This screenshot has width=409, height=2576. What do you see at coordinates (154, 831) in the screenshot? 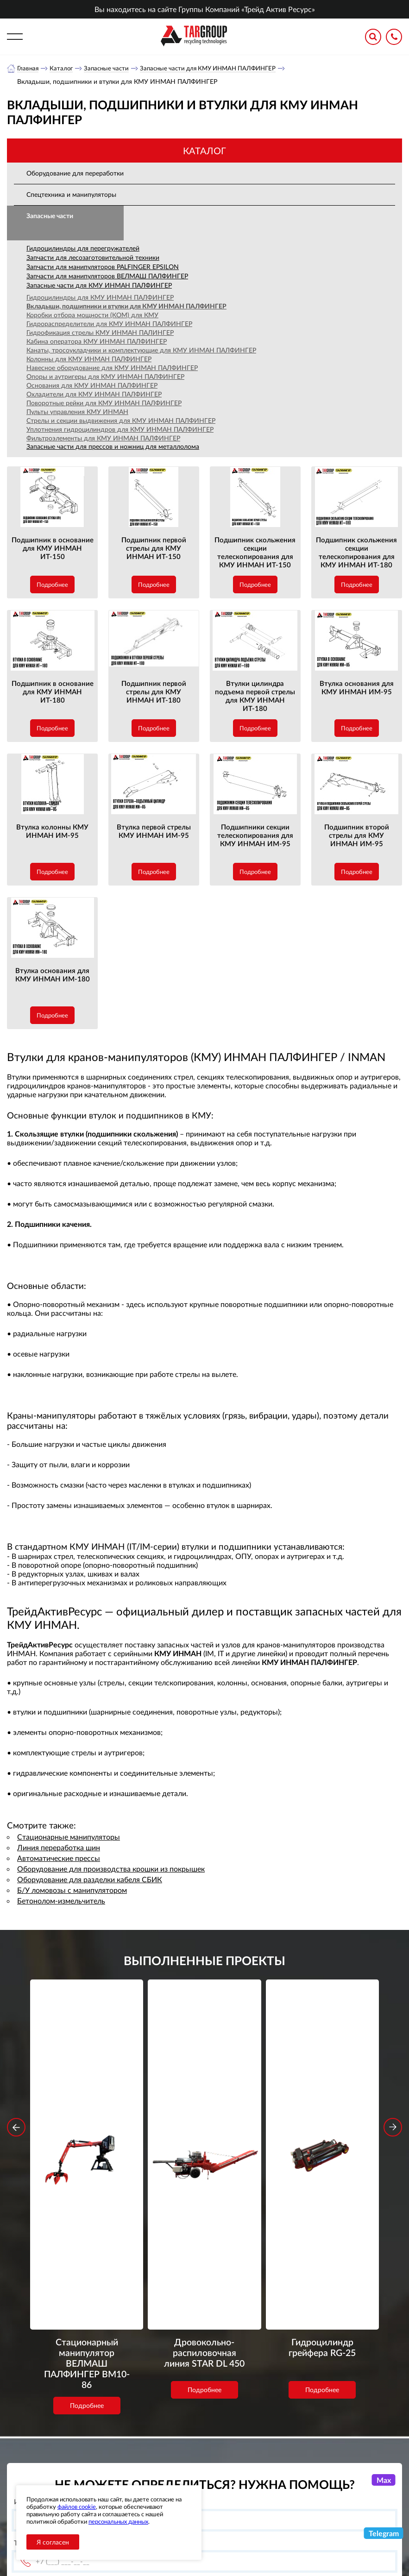
I see `Втулка первой стрелы КМУ ИНМАН ИМ-95` at bounding box center [154, 831].